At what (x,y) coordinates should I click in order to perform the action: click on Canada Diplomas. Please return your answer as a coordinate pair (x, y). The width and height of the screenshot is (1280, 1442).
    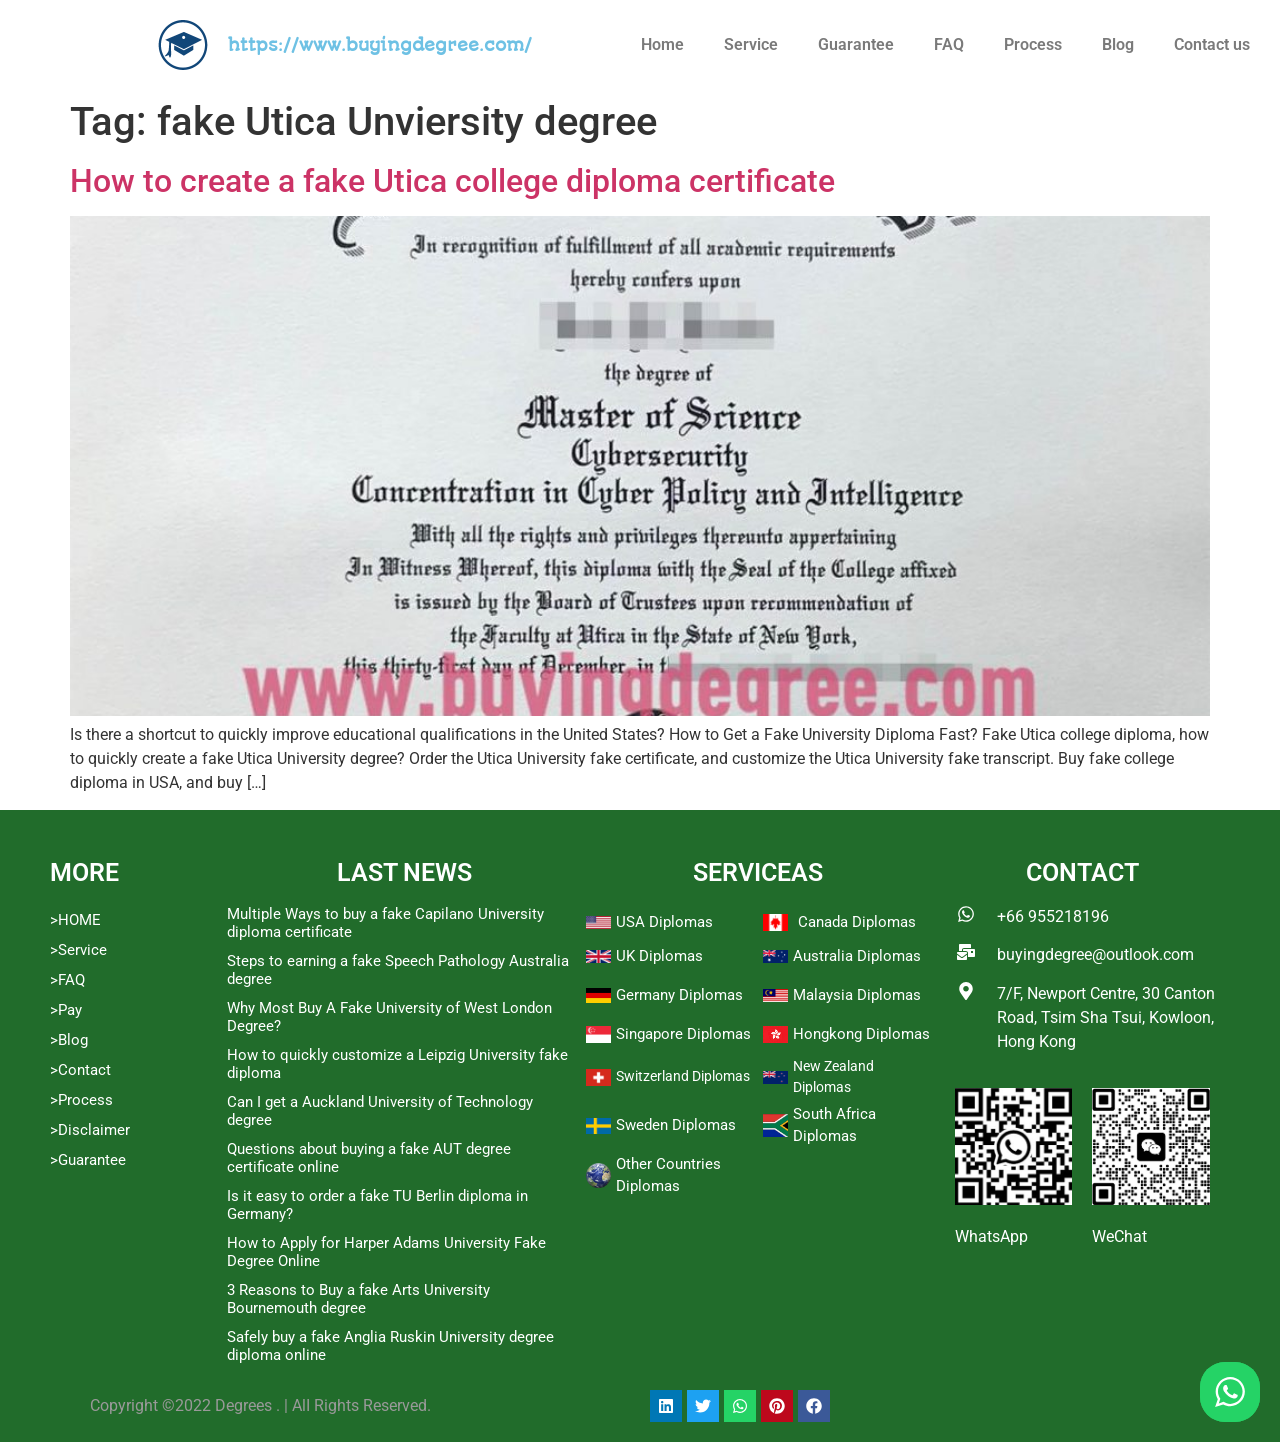
    Looking at the image, I should click on (857, 922).